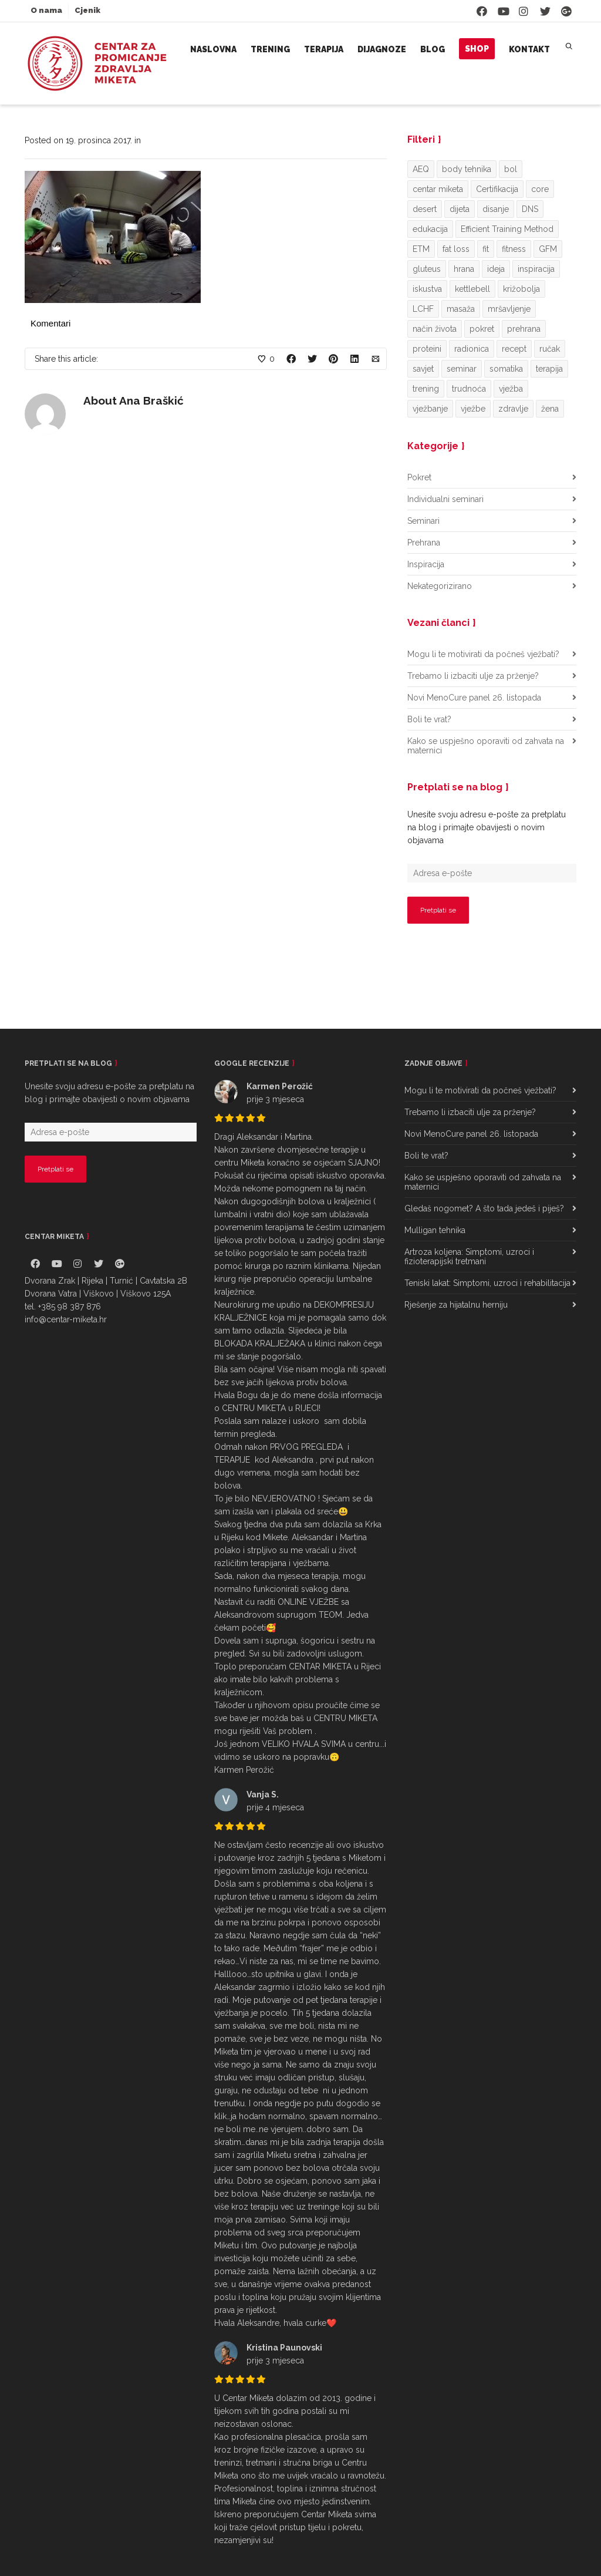  What do you see at coordinates (461, 309) in the screenshot?
I see `masaža` at bounding box center [461, 309].